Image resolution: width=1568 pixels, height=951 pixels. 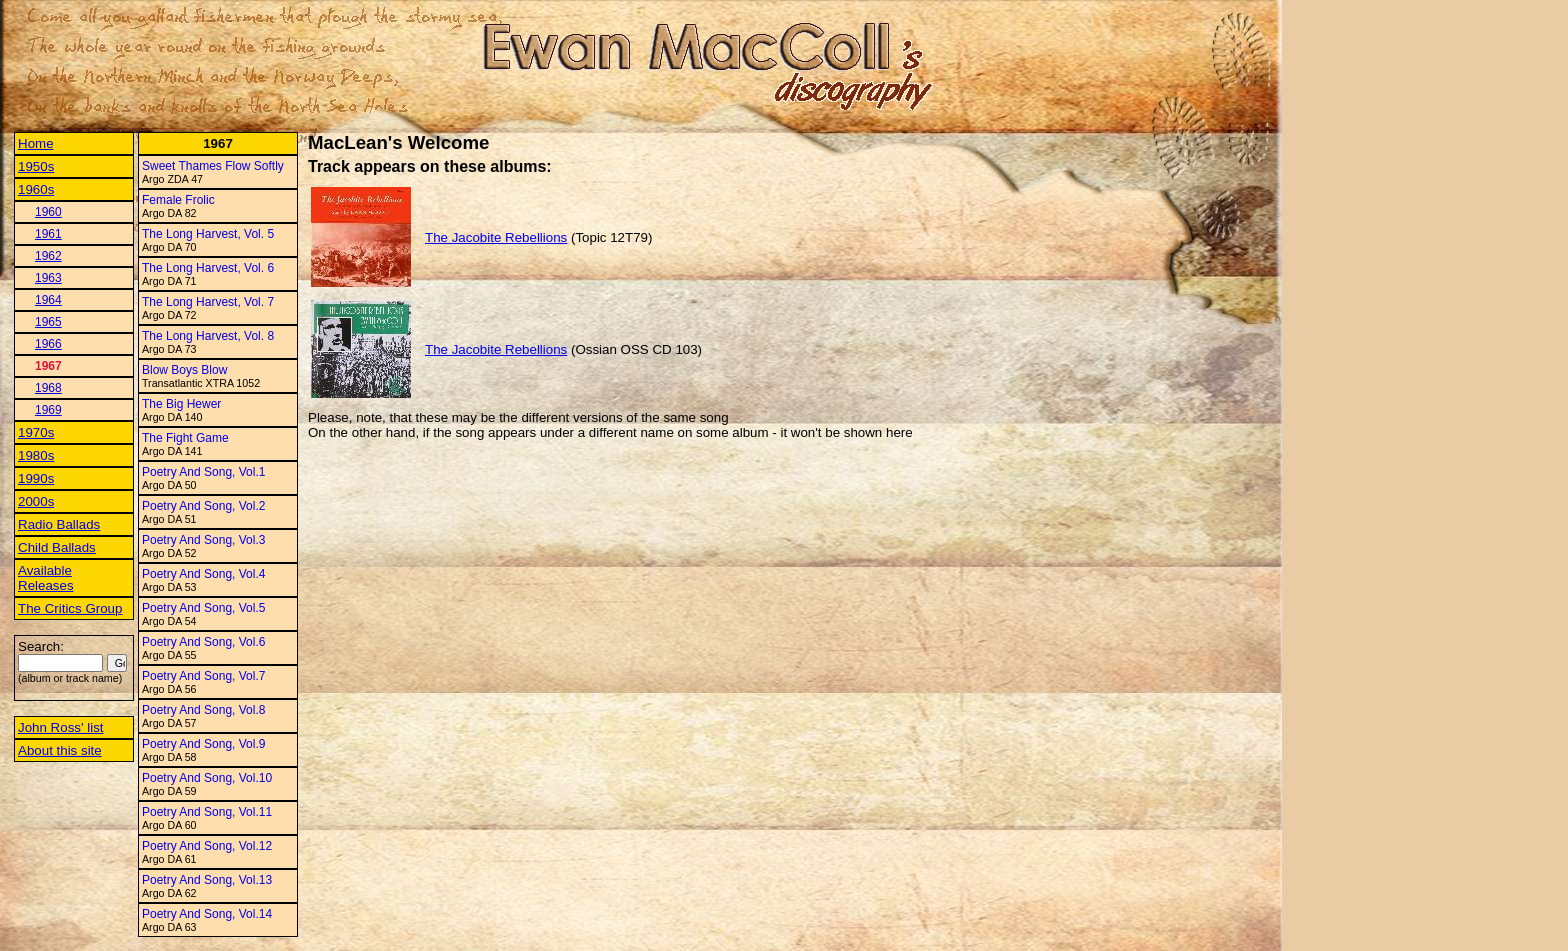 I want to click on Poetry And Song, Vol.5, so click(x=203, y=608).